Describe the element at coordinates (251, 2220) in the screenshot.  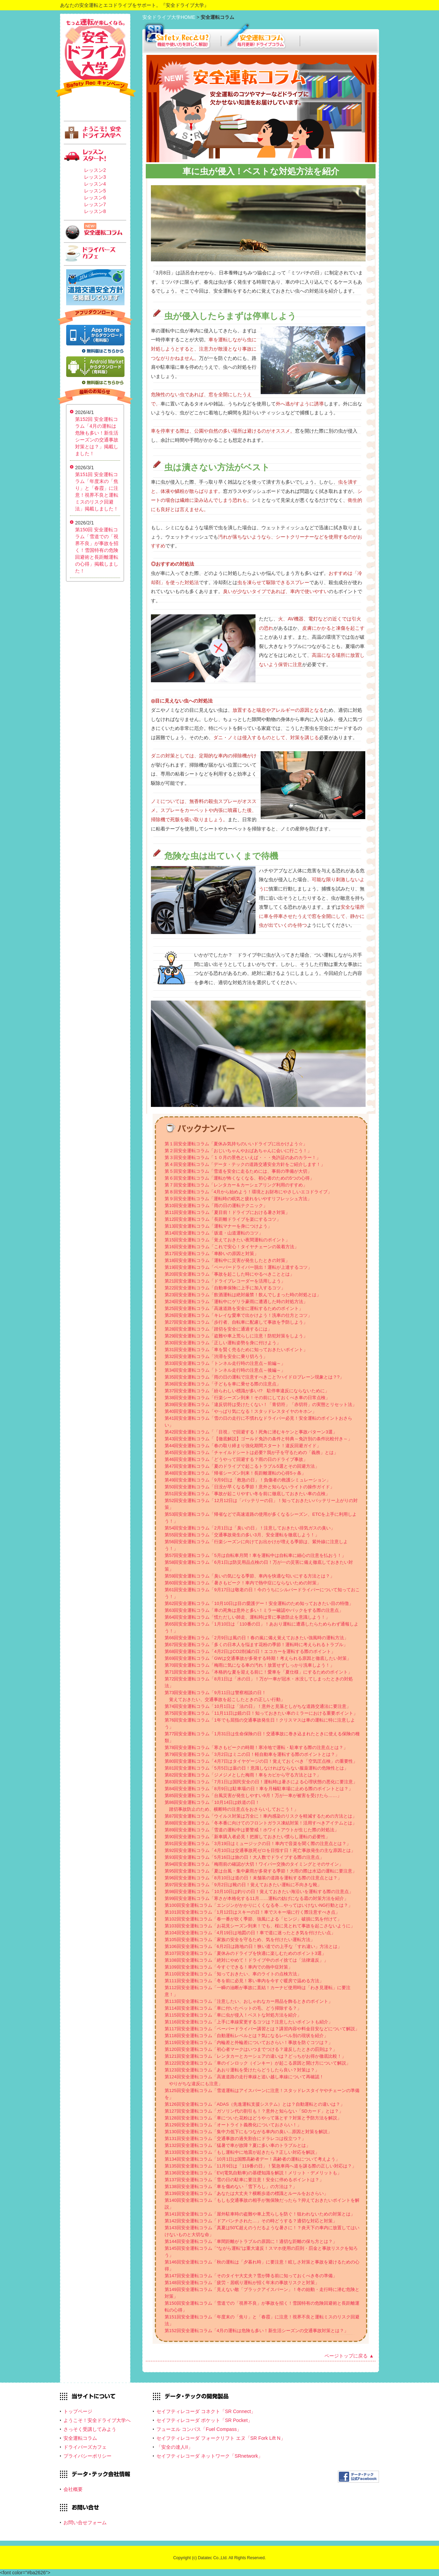
I see `第142回安全運転コラム「ドアパンチされた…」その時どうする？適切な対応と対策」` at that location.